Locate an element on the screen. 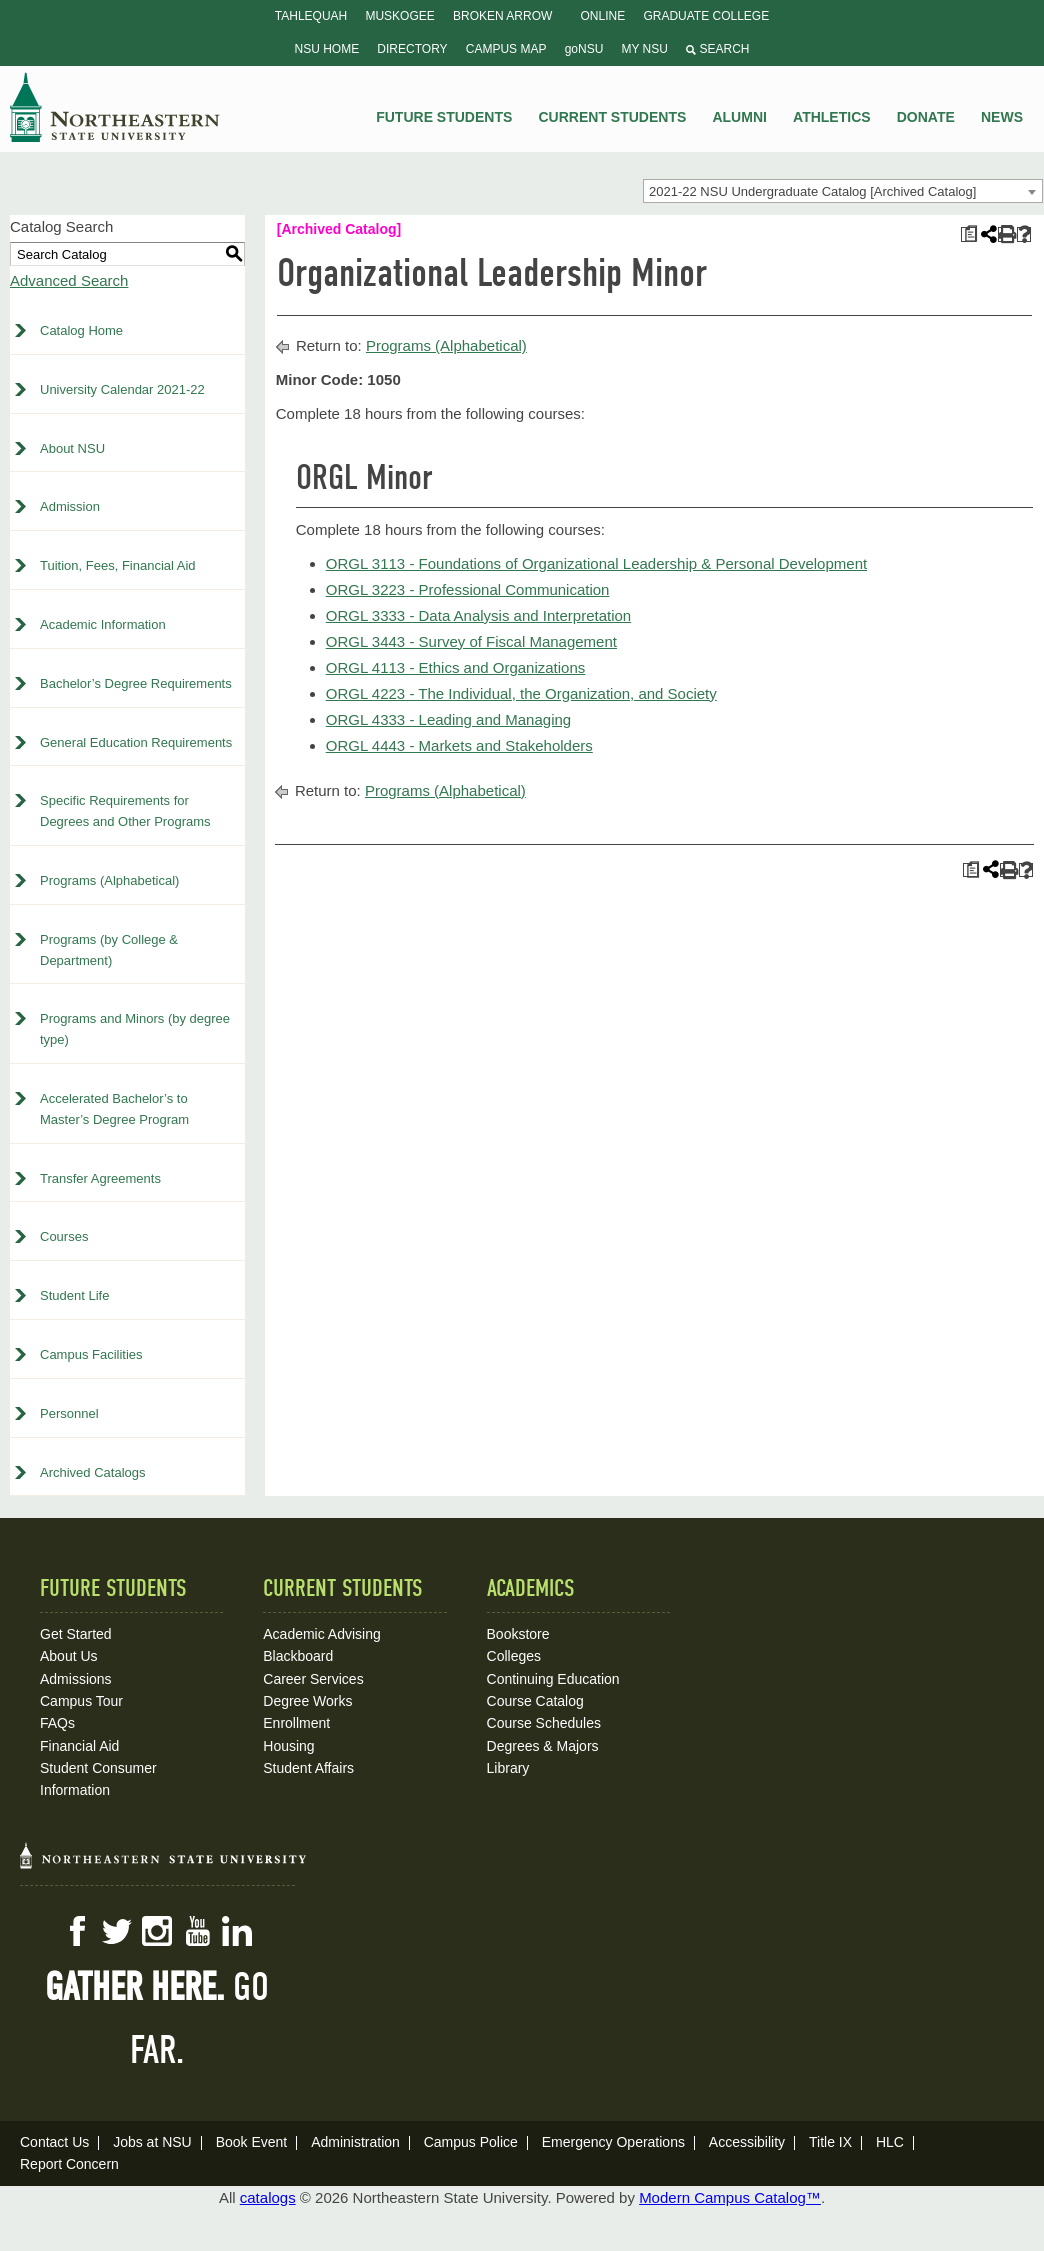 This screenshot has width=1044, height=2251. Report Concern is located at coordinates (69, 2164).